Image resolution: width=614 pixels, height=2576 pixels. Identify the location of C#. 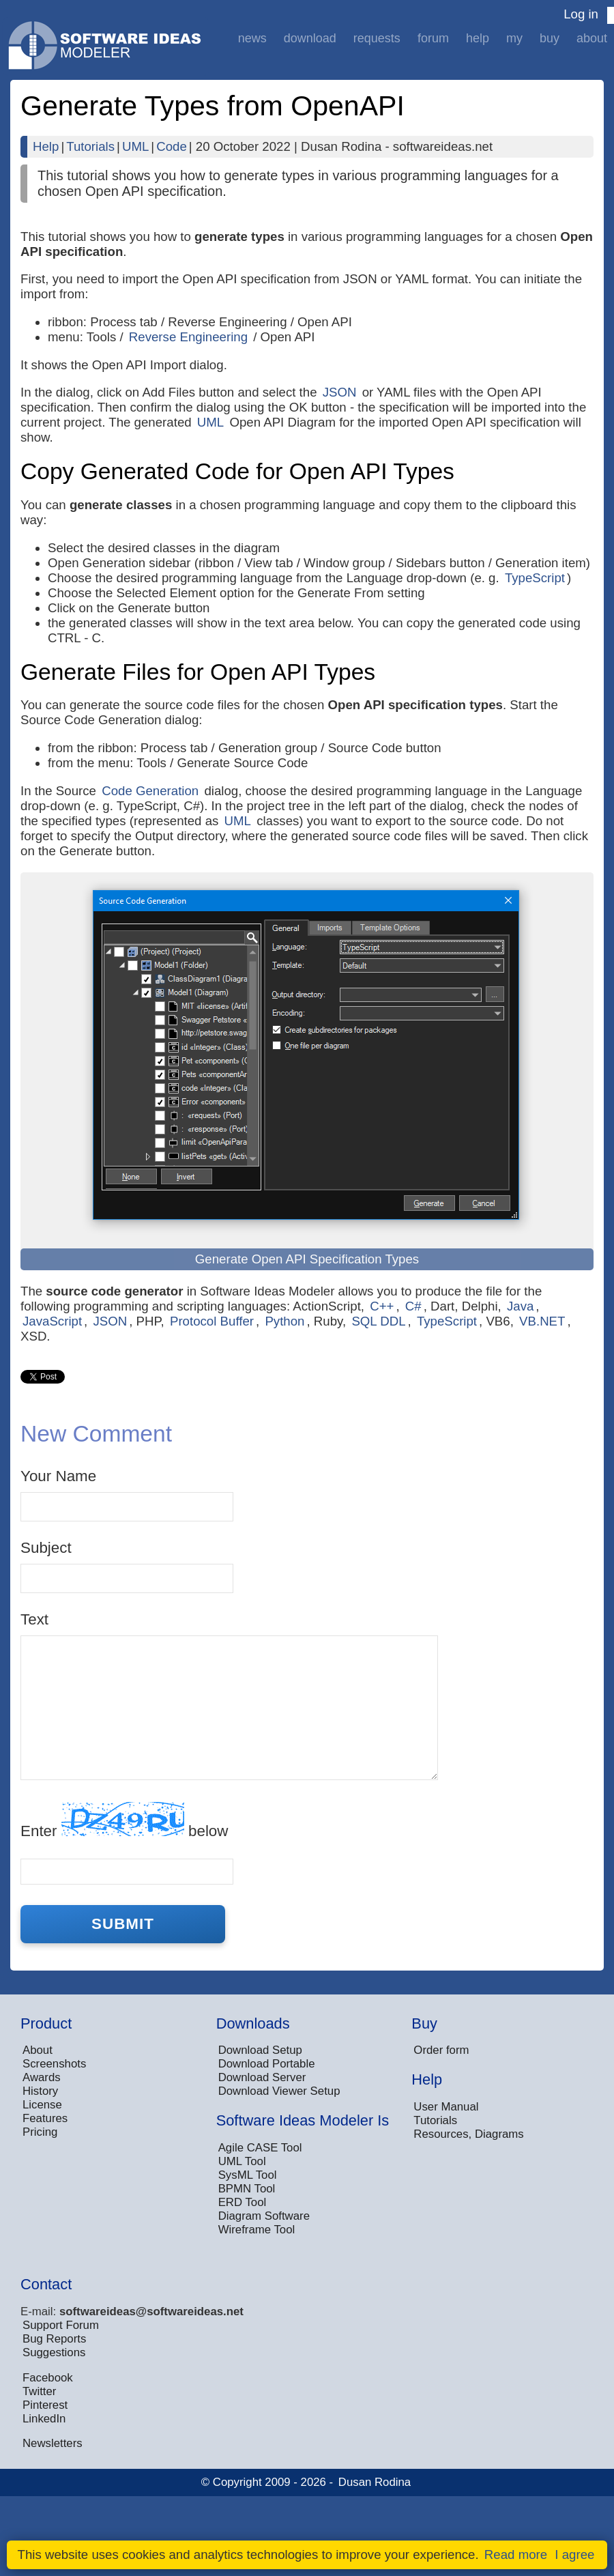
(413, 1306).